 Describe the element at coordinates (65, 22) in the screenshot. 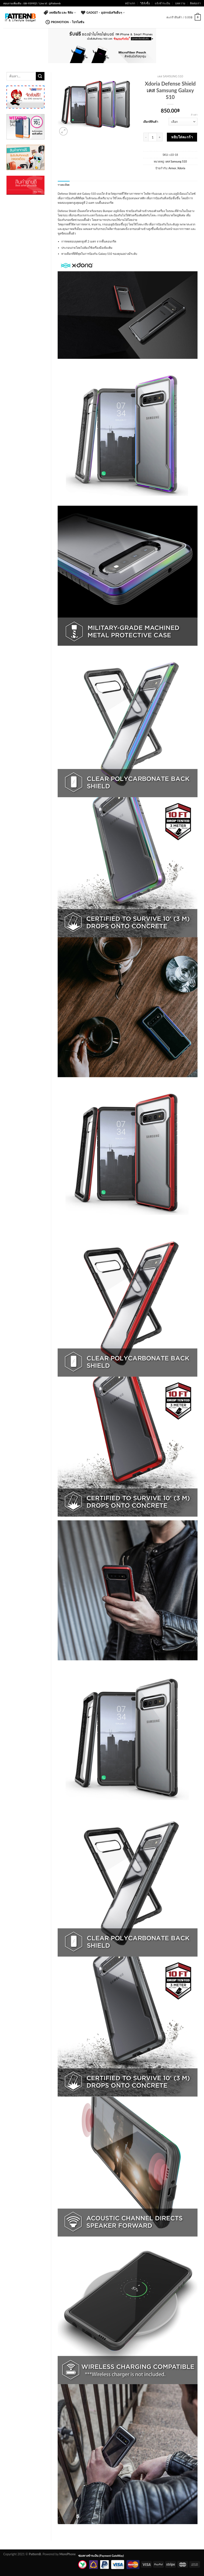

I see `Promotion – โปรโมชั่น` at that location.